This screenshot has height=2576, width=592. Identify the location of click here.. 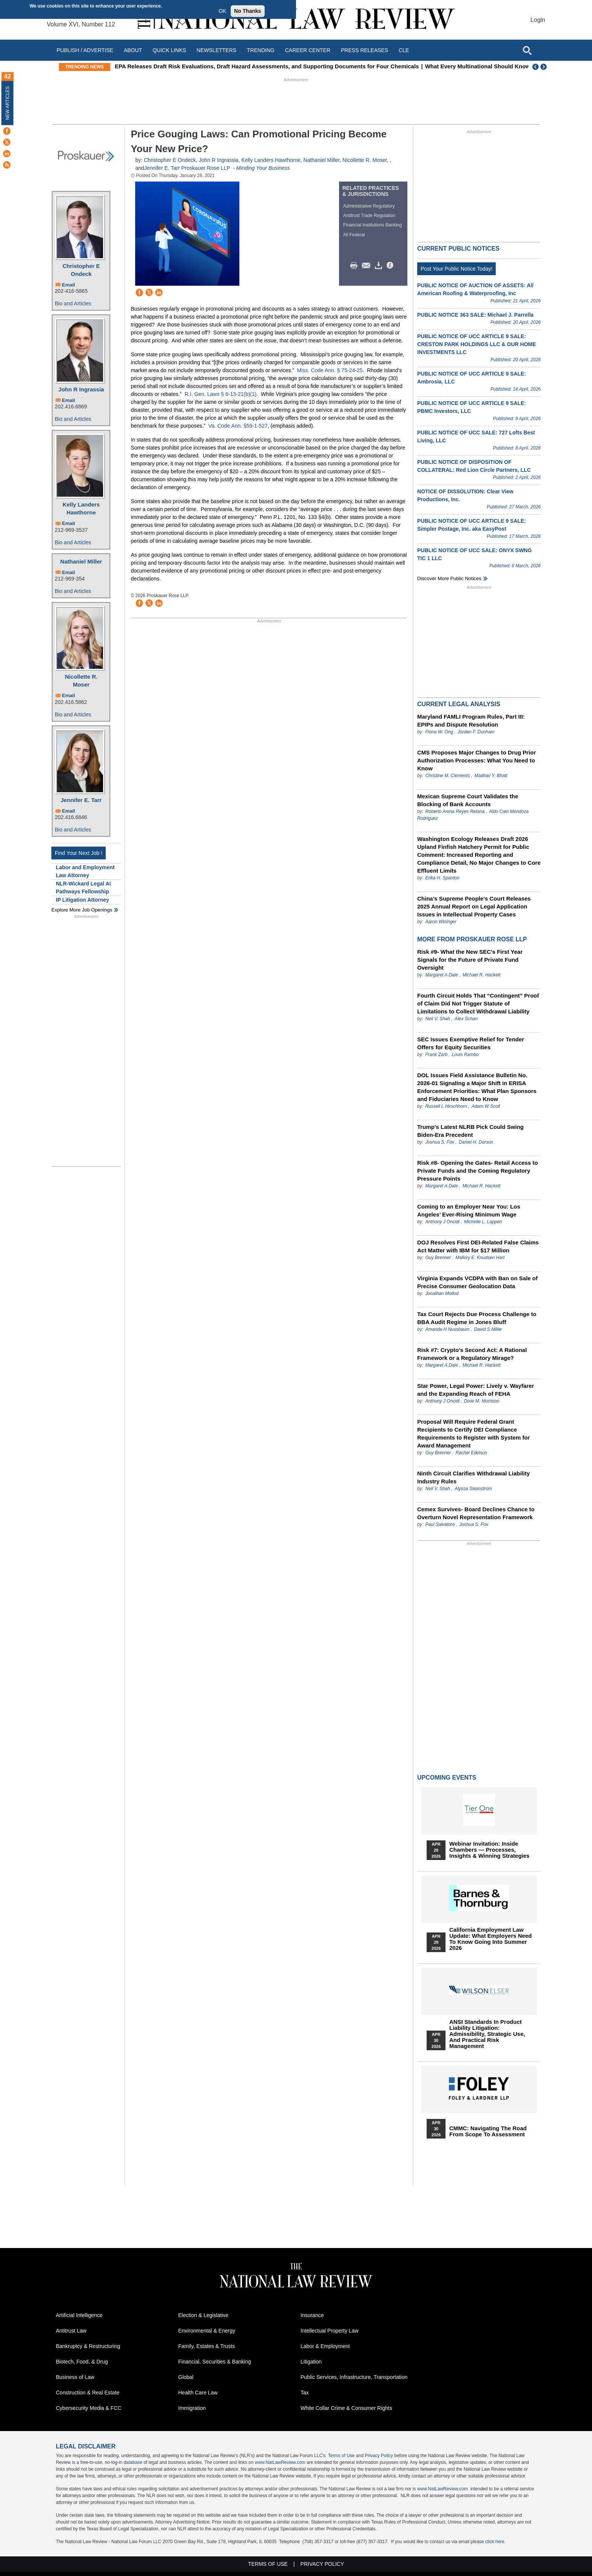
(495, 2541).